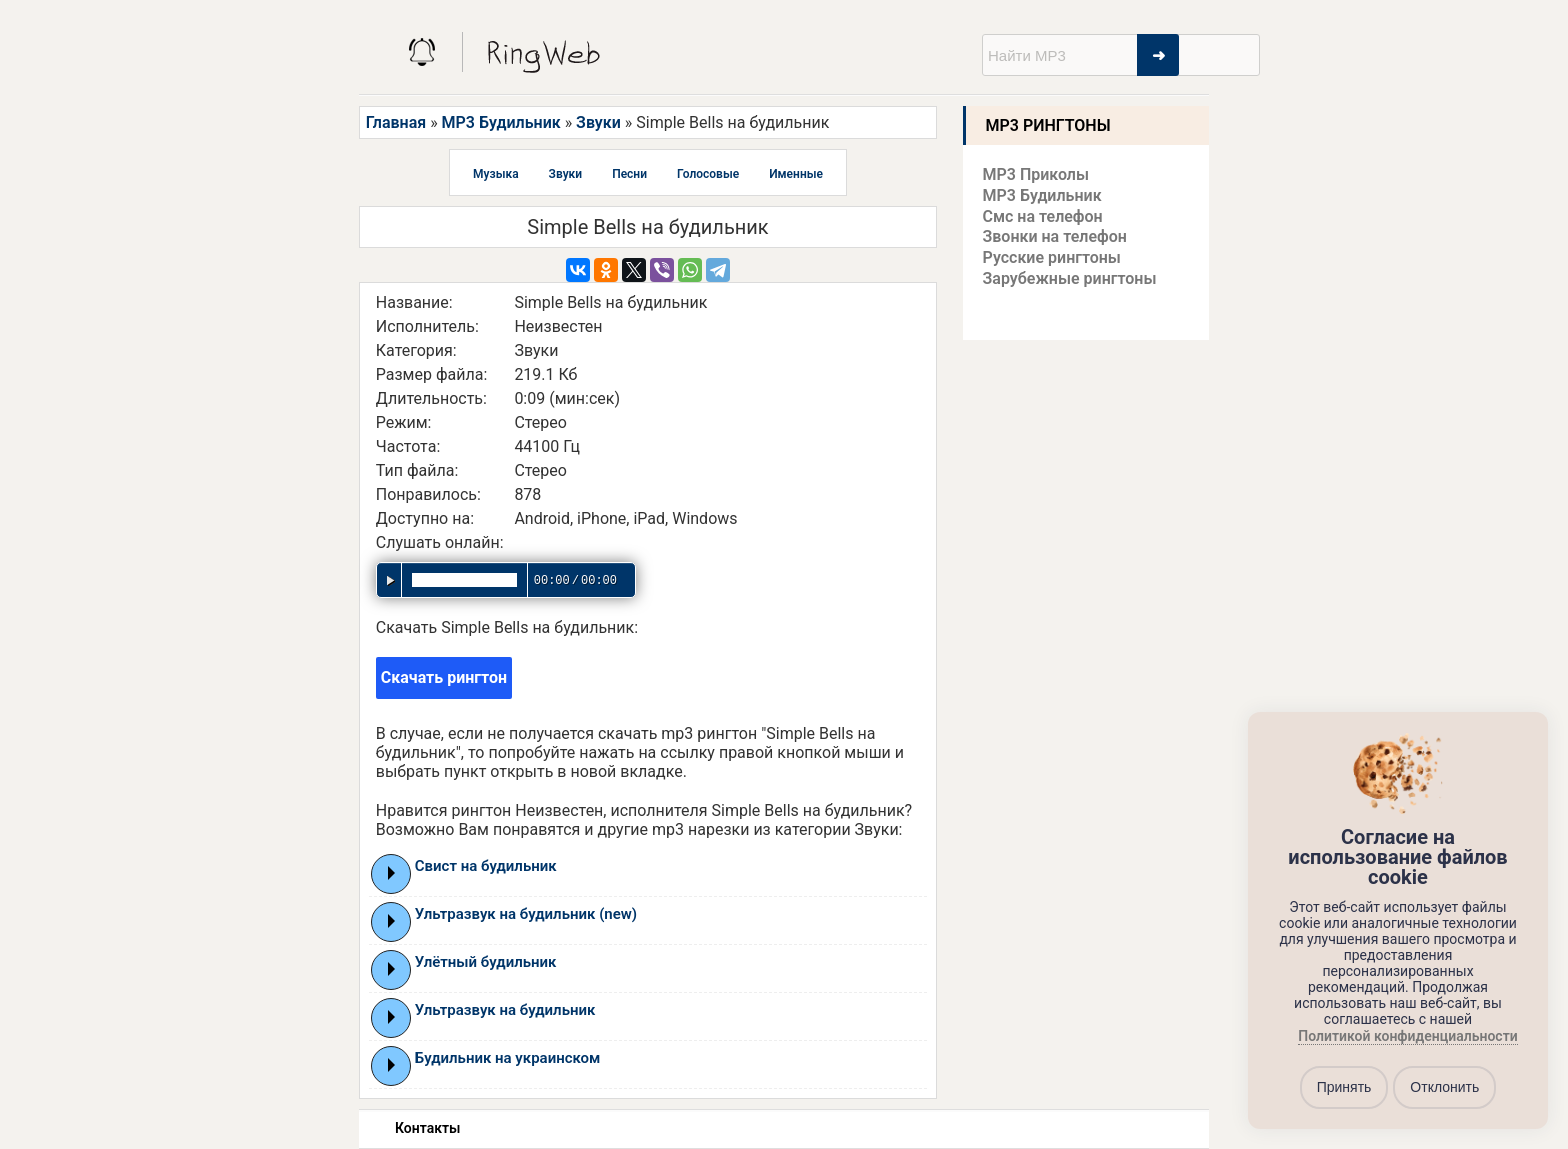 This screenshot has width=1568, height=1149. I want to click on Контакты, so click(427, 1128).